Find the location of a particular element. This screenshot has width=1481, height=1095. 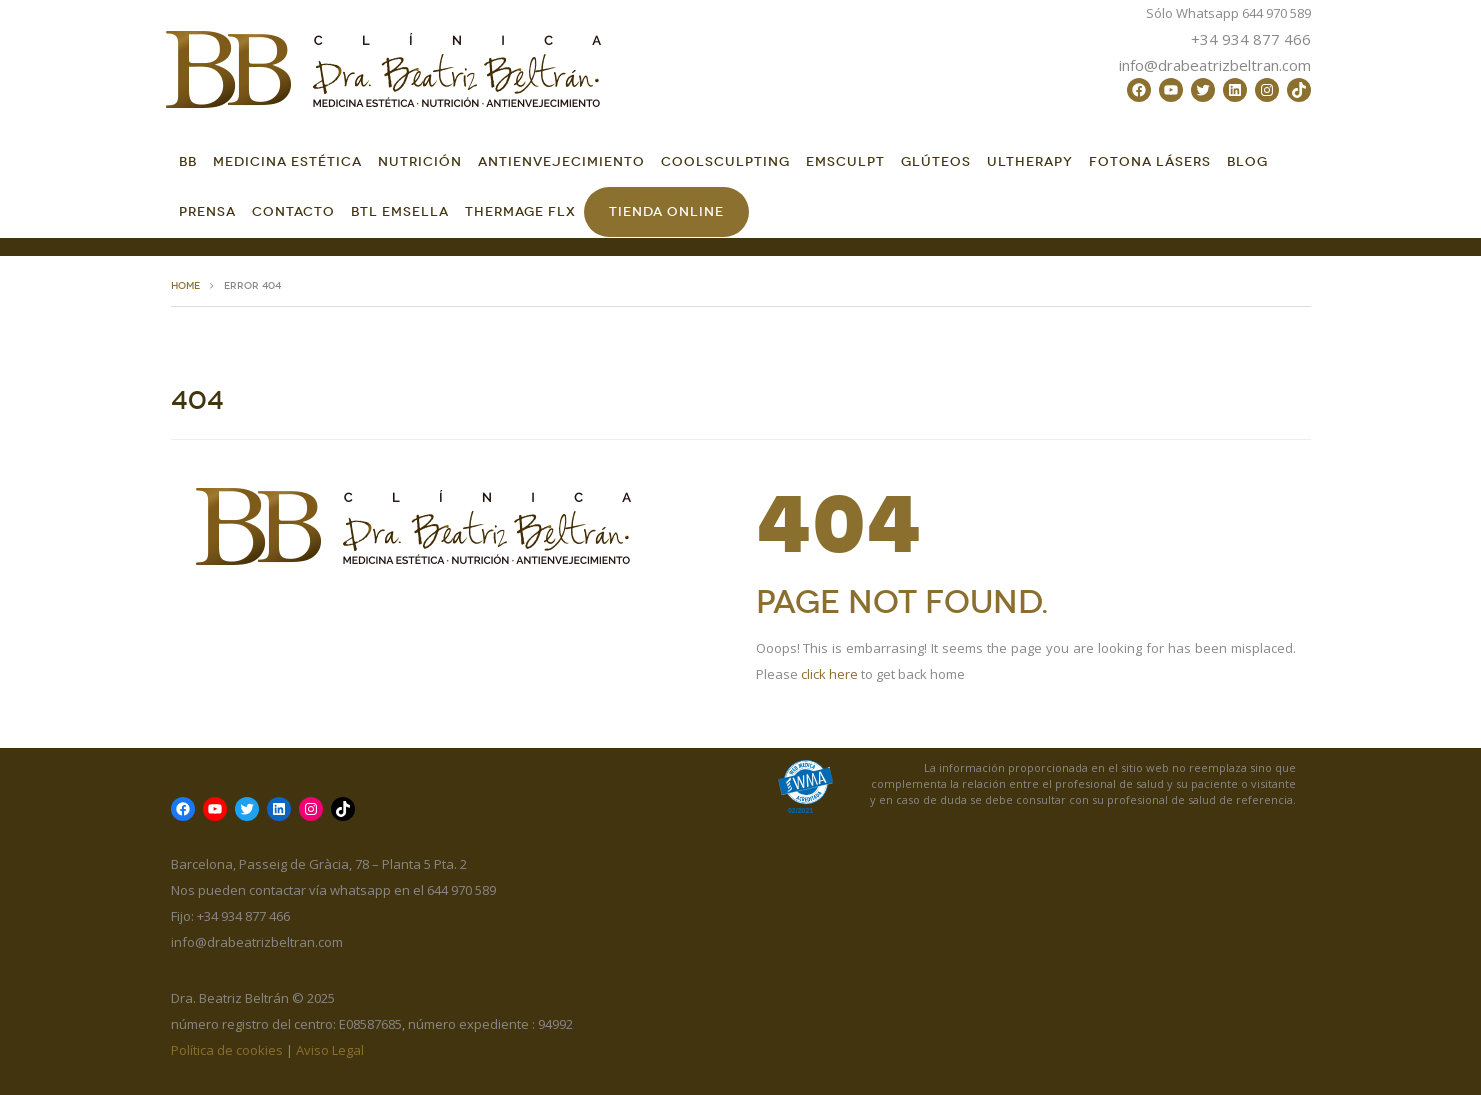

Tienda online is located at coordinates (666, 211).